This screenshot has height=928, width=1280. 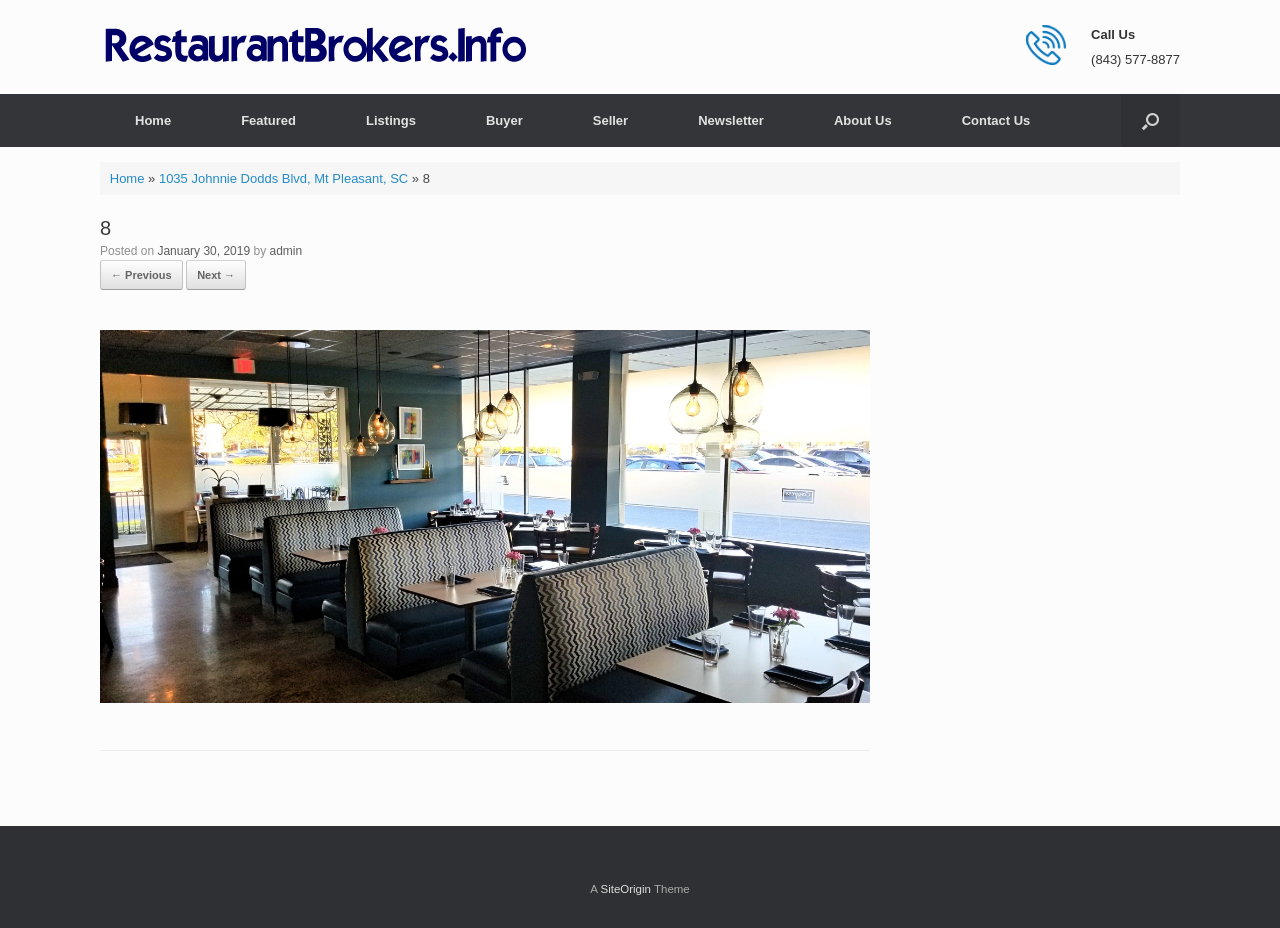 What do you see at coordinates (286, 251) in the screenshot?
I see `admin` at bounding box center [286, 251].